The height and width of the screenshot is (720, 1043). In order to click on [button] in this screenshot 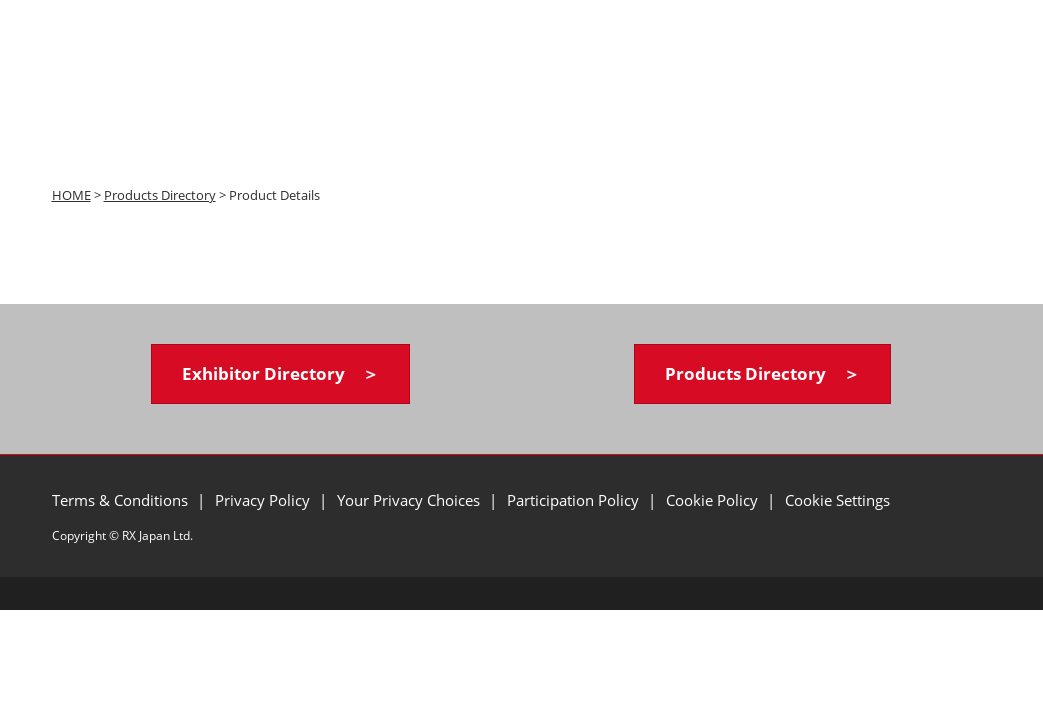, I will do `click(280, 374)`.